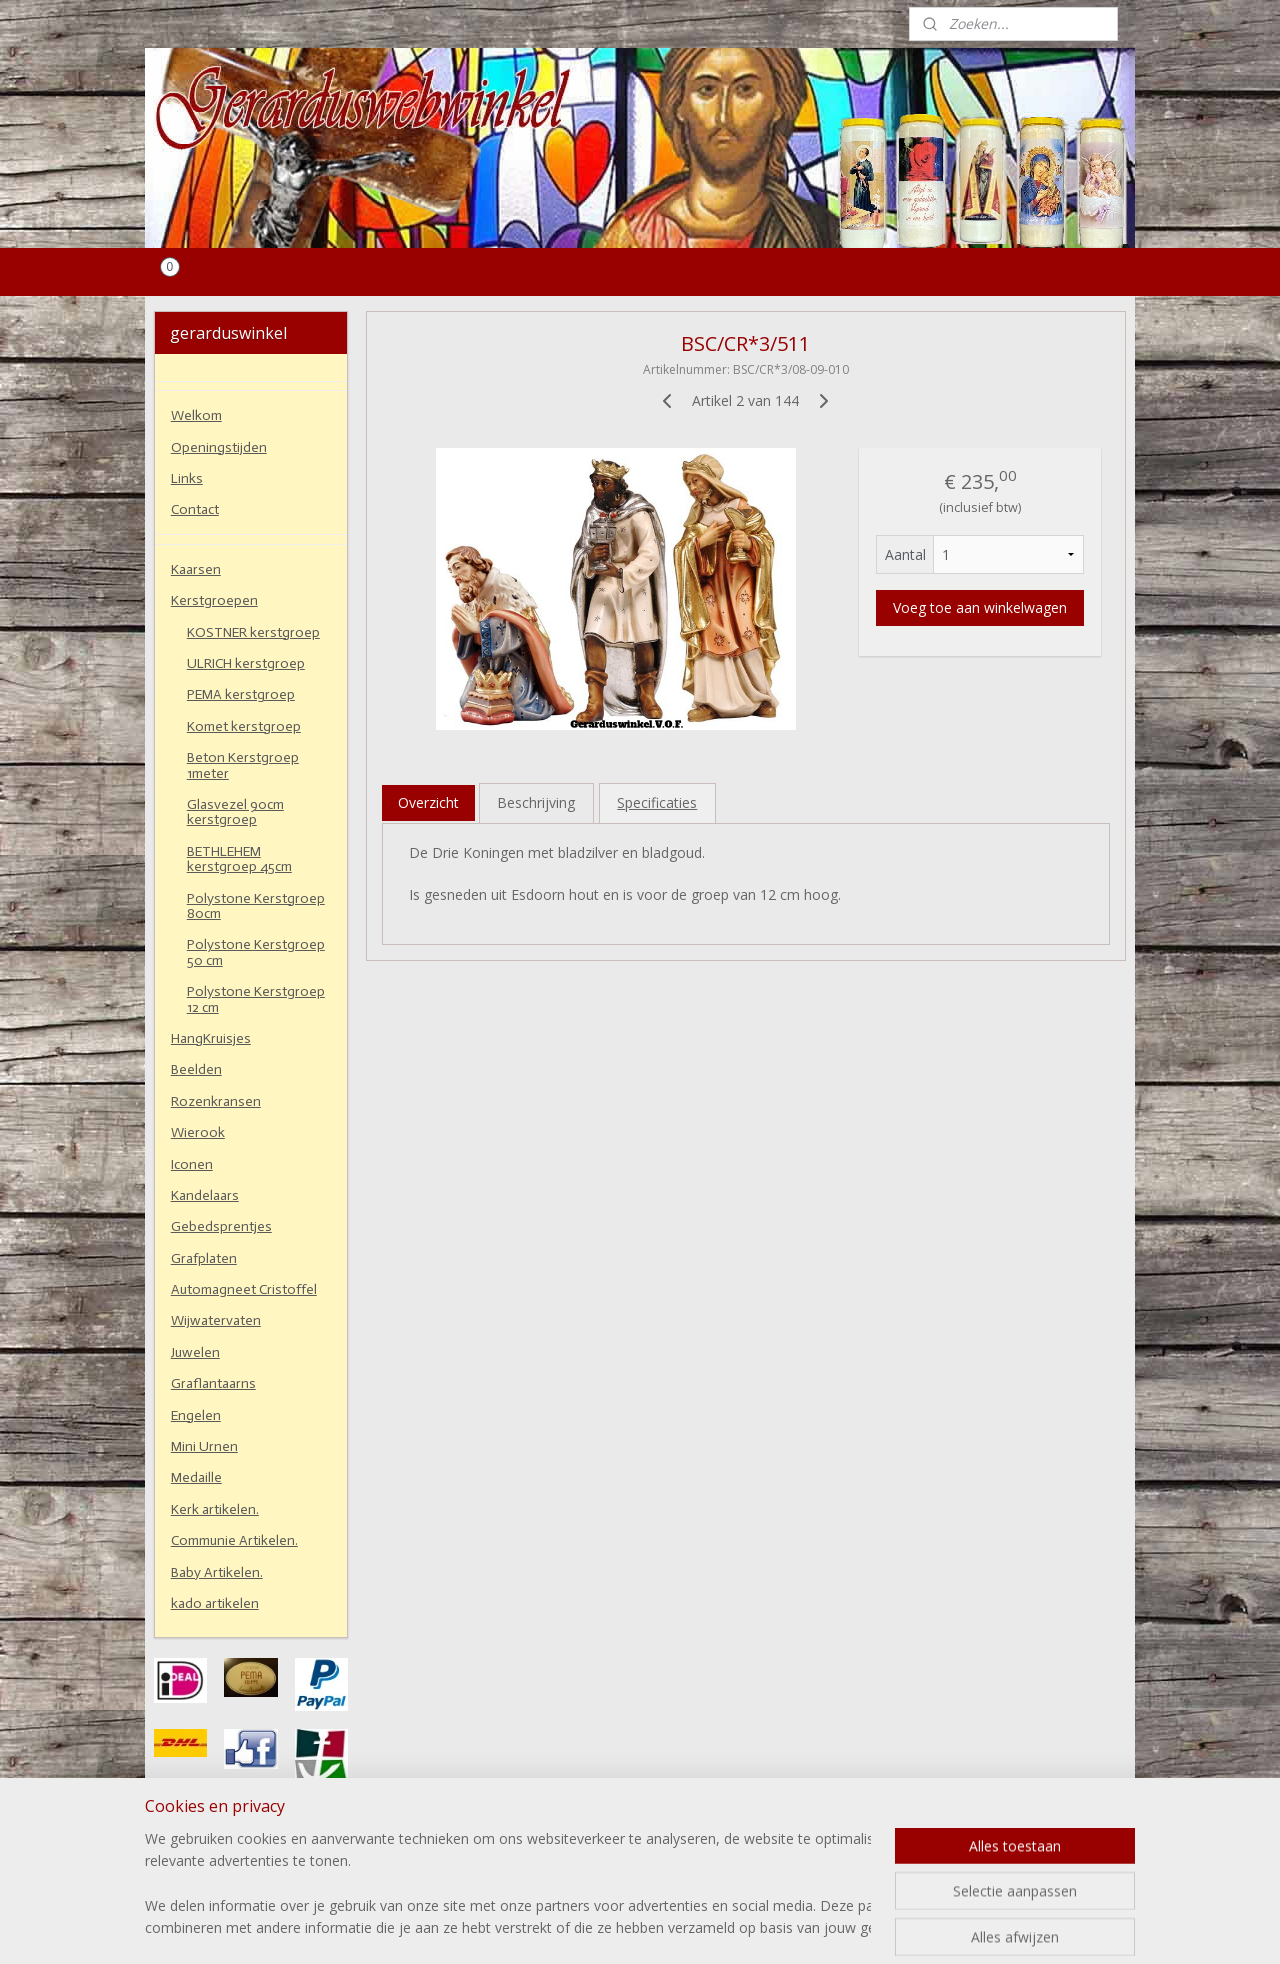  I want to click on BETHLEHEM kerstgroep 45cm, so click(239, 859).